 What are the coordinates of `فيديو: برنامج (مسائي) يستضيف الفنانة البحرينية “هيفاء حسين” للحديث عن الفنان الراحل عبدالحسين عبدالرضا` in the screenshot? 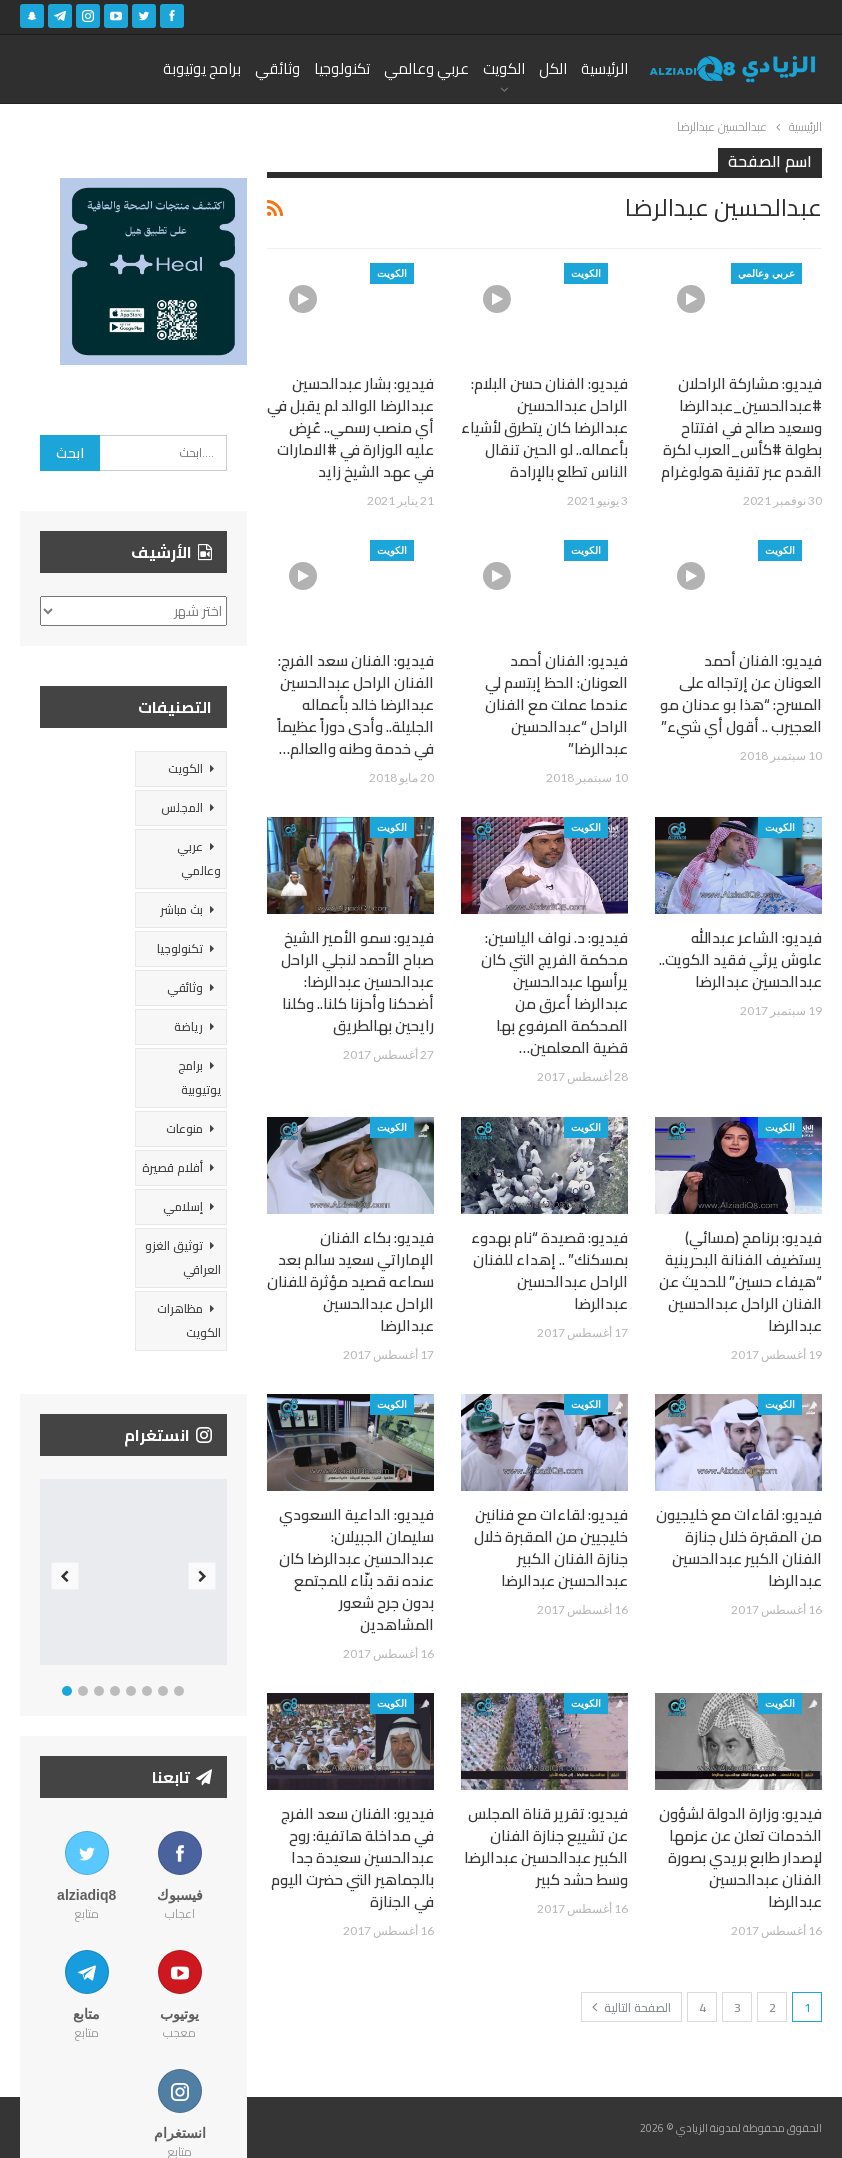 It's located at (740, 1281).